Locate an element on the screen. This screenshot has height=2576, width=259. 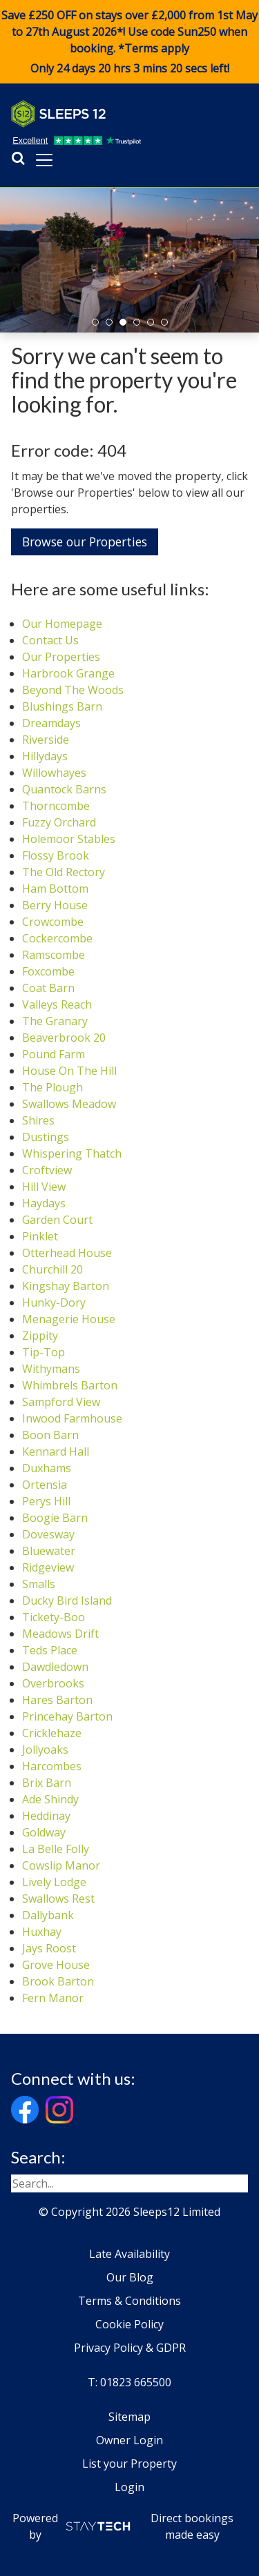
Riverside is located at coordinates (45, 739).